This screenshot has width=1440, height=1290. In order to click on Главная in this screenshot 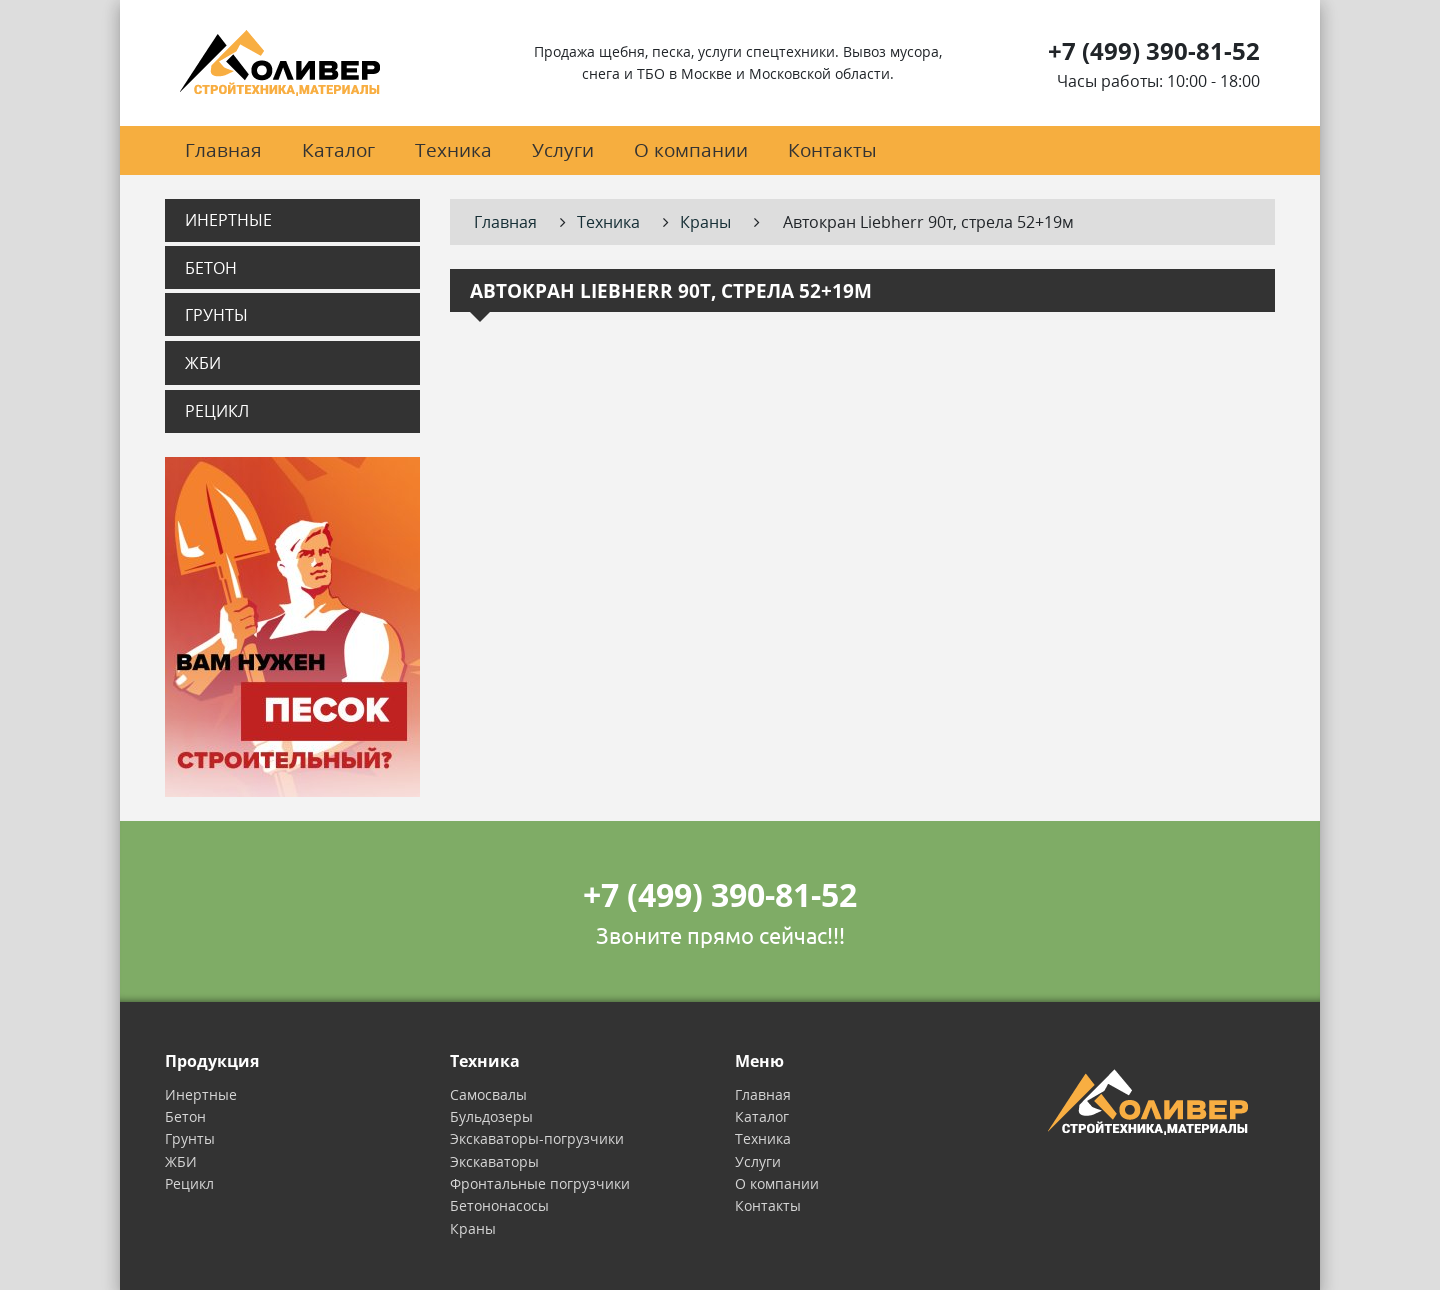, I will do `click(223, 149)`.